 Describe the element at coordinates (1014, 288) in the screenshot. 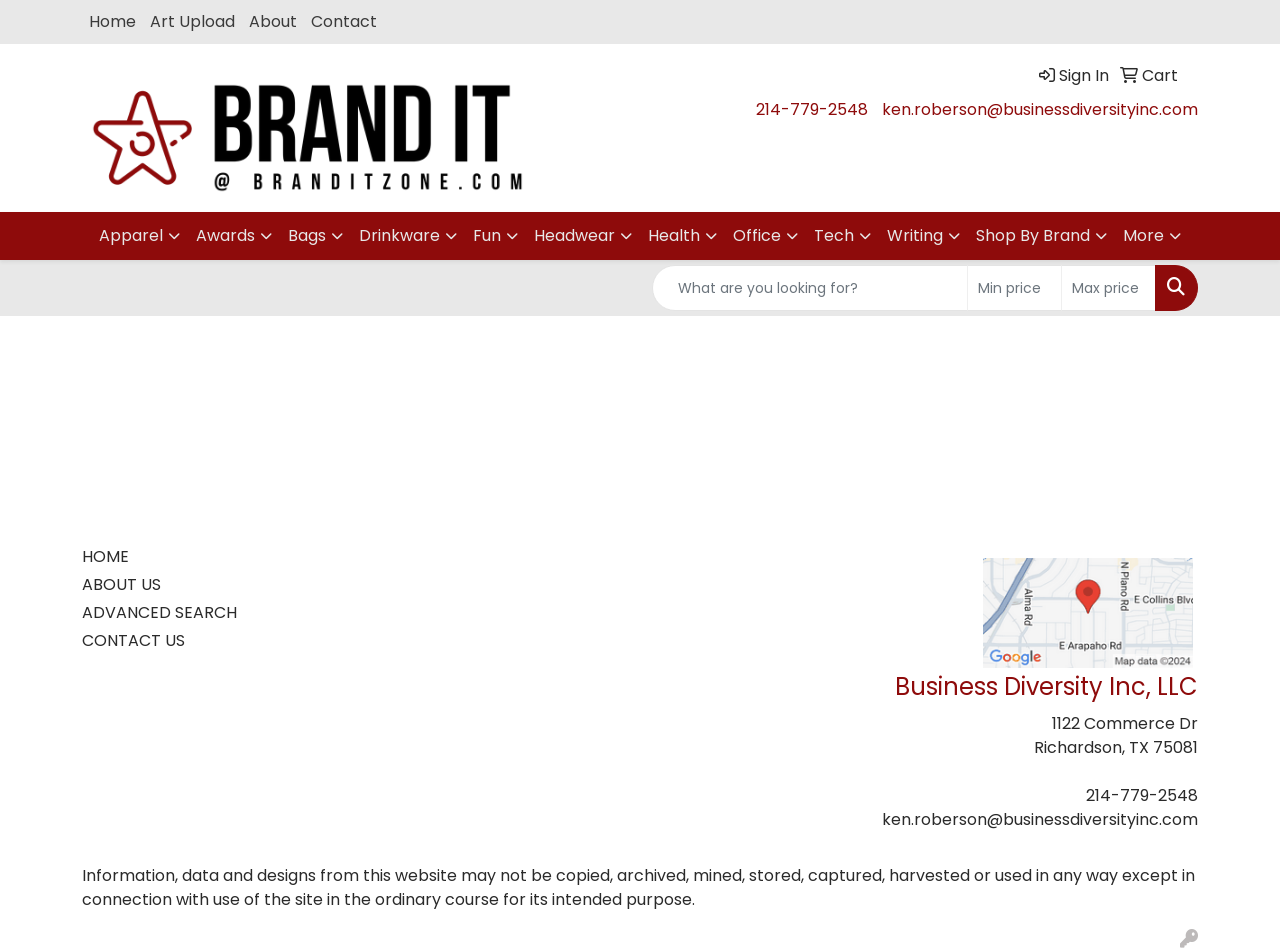

I see `[Quick Search Price Low]` at that location.